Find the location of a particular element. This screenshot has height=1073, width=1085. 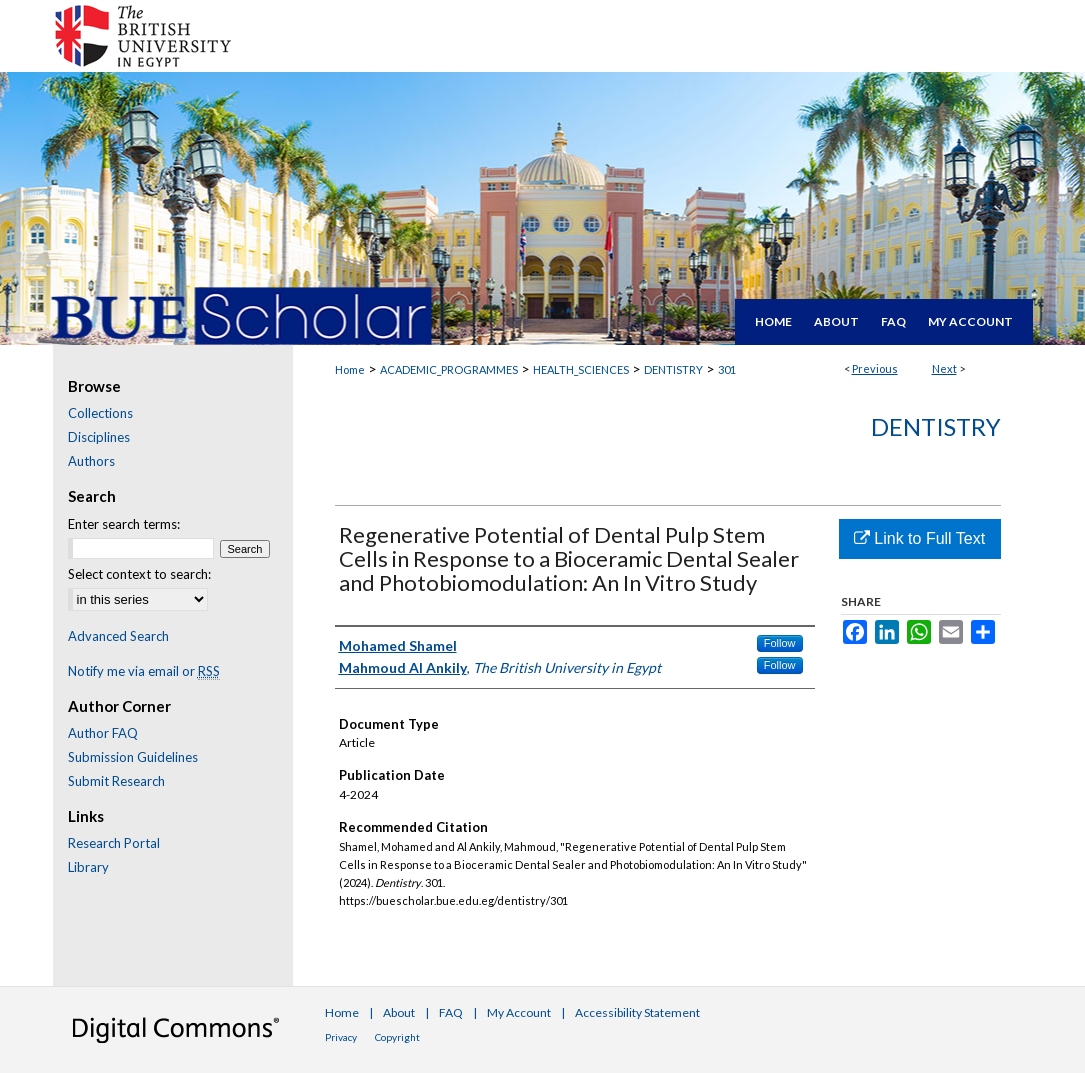

Privacy is located at coordinates (341, 1037).